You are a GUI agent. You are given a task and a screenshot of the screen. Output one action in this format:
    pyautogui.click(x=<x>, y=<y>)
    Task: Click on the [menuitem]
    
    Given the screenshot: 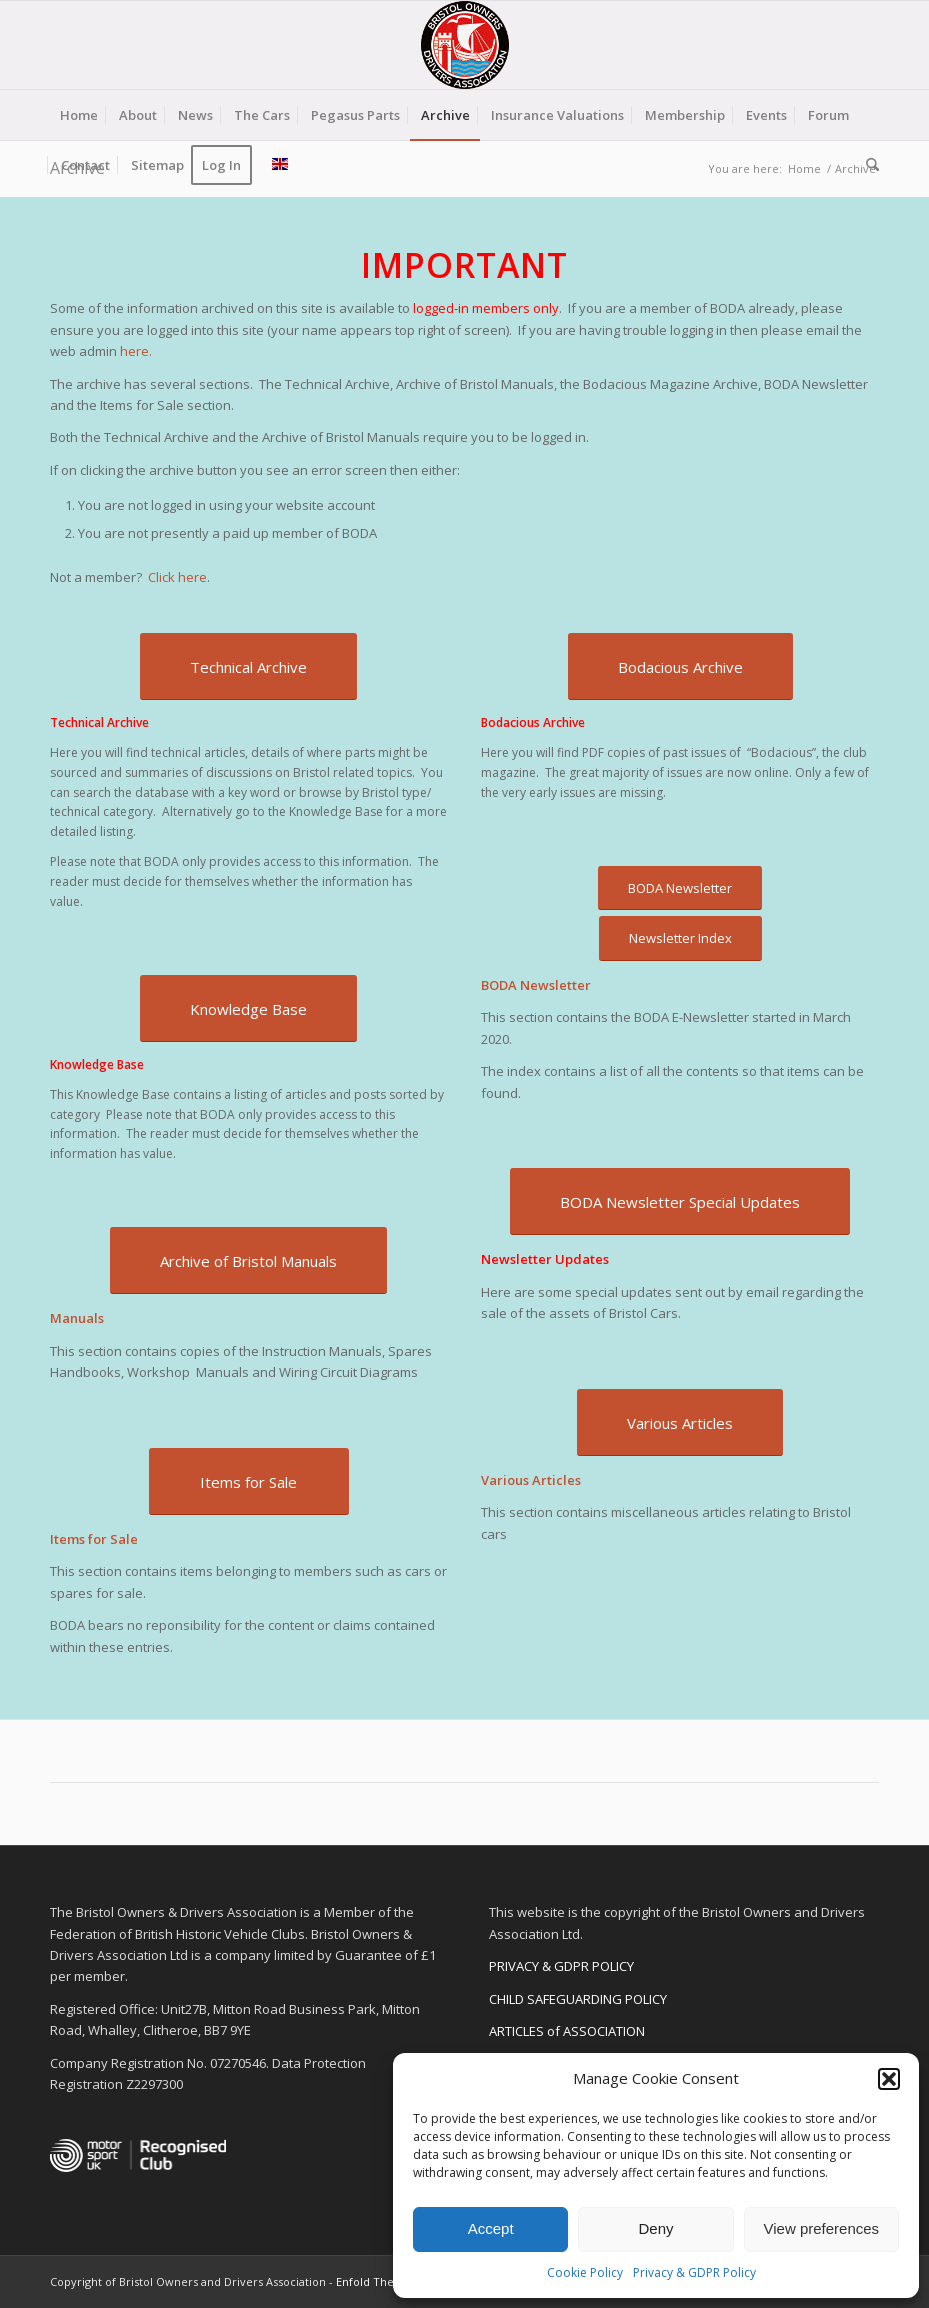 What is the action you would take?
    pyautogui.click(x=79, y=115)
    